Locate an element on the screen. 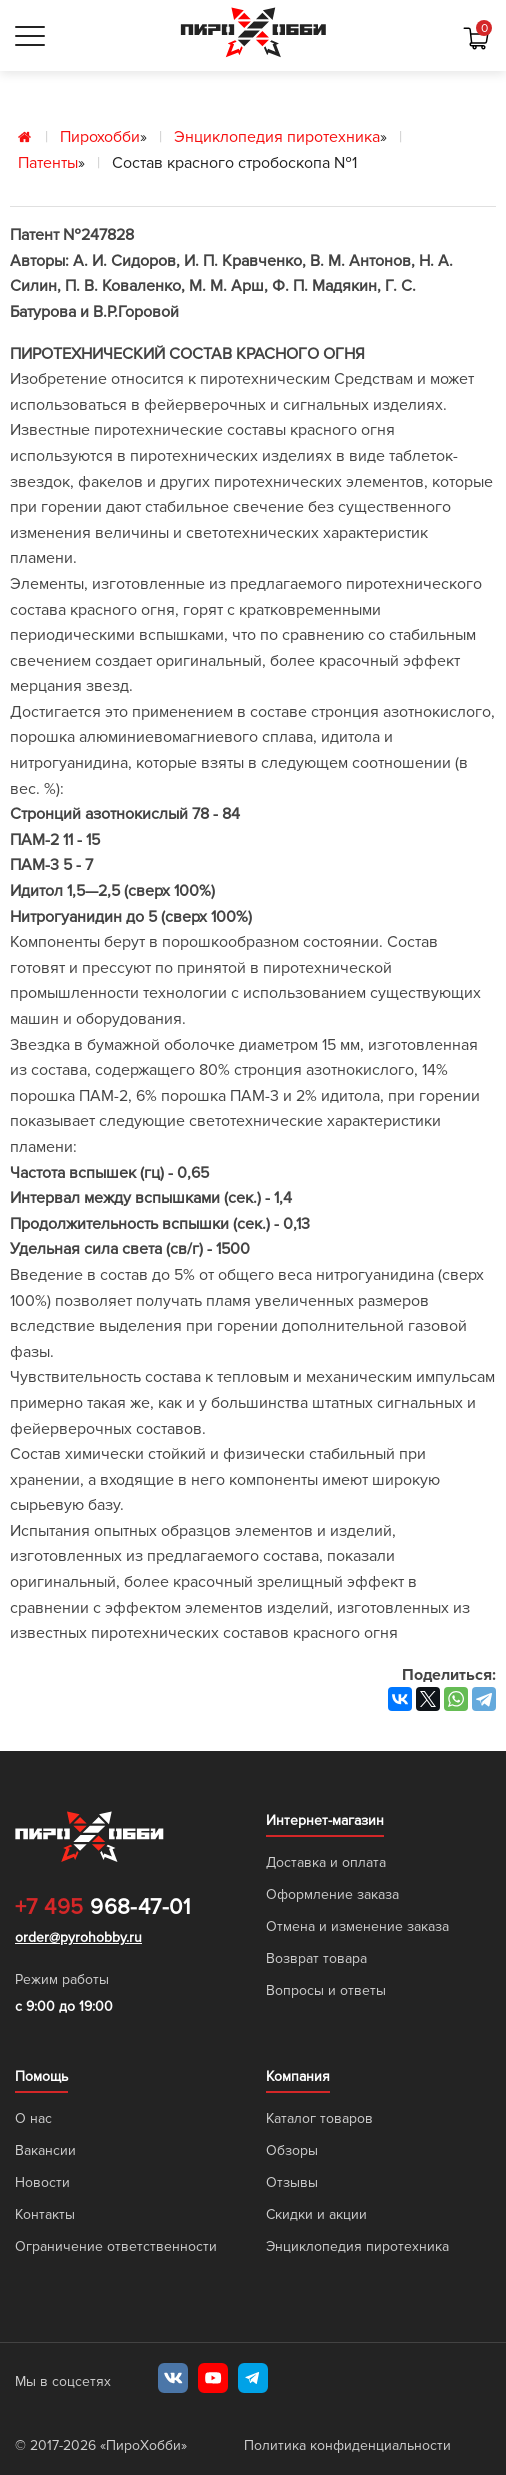 Image resolution: width=506 pixels, height=2475 pixels. Политика конфиденциальности is located at coordinates (347, 2445).